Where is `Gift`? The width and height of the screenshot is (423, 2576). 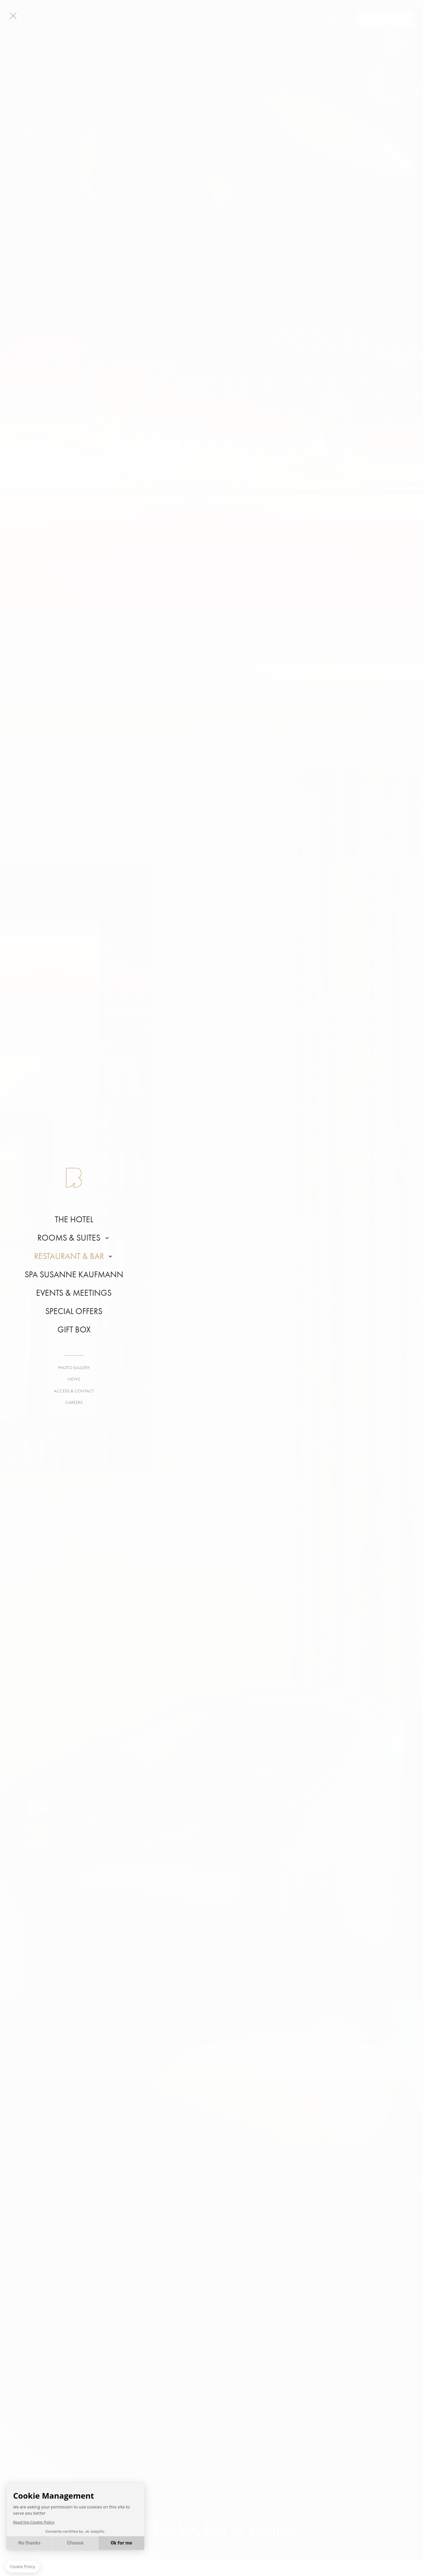
Gift is located at coordinates (331, 20).